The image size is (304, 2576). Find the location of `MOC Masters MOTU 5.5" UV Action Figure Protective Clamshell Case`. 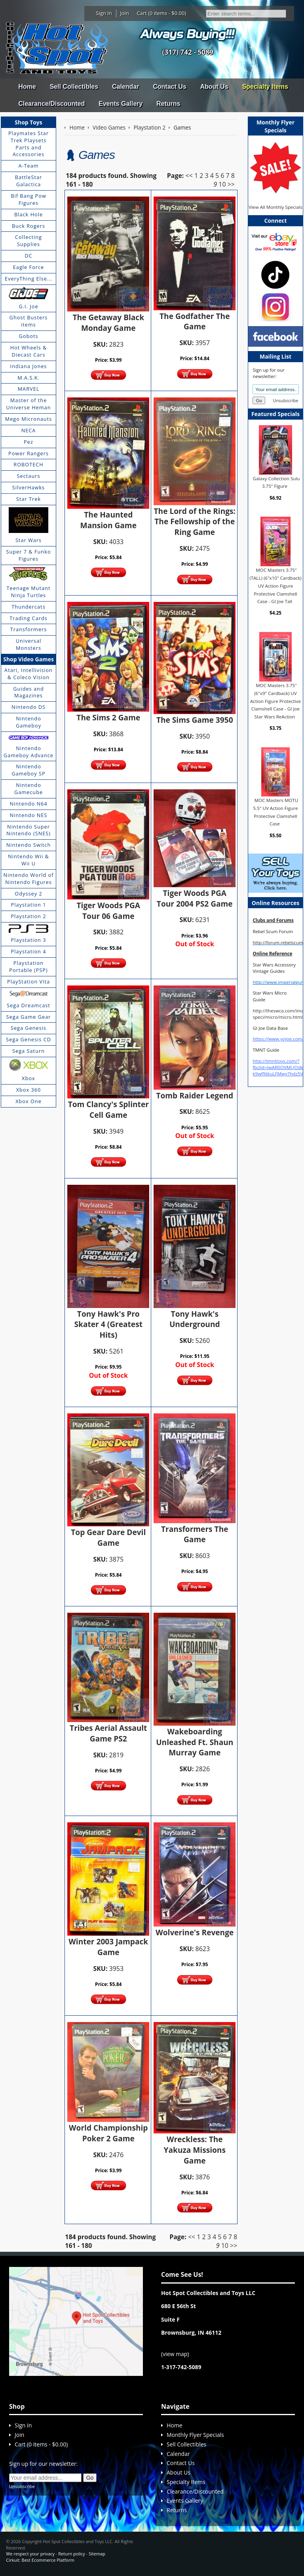

MOC Masters MOTU 5.5" UV Action Figure Protective Clamshell Case is located at coordinates (275, 812).